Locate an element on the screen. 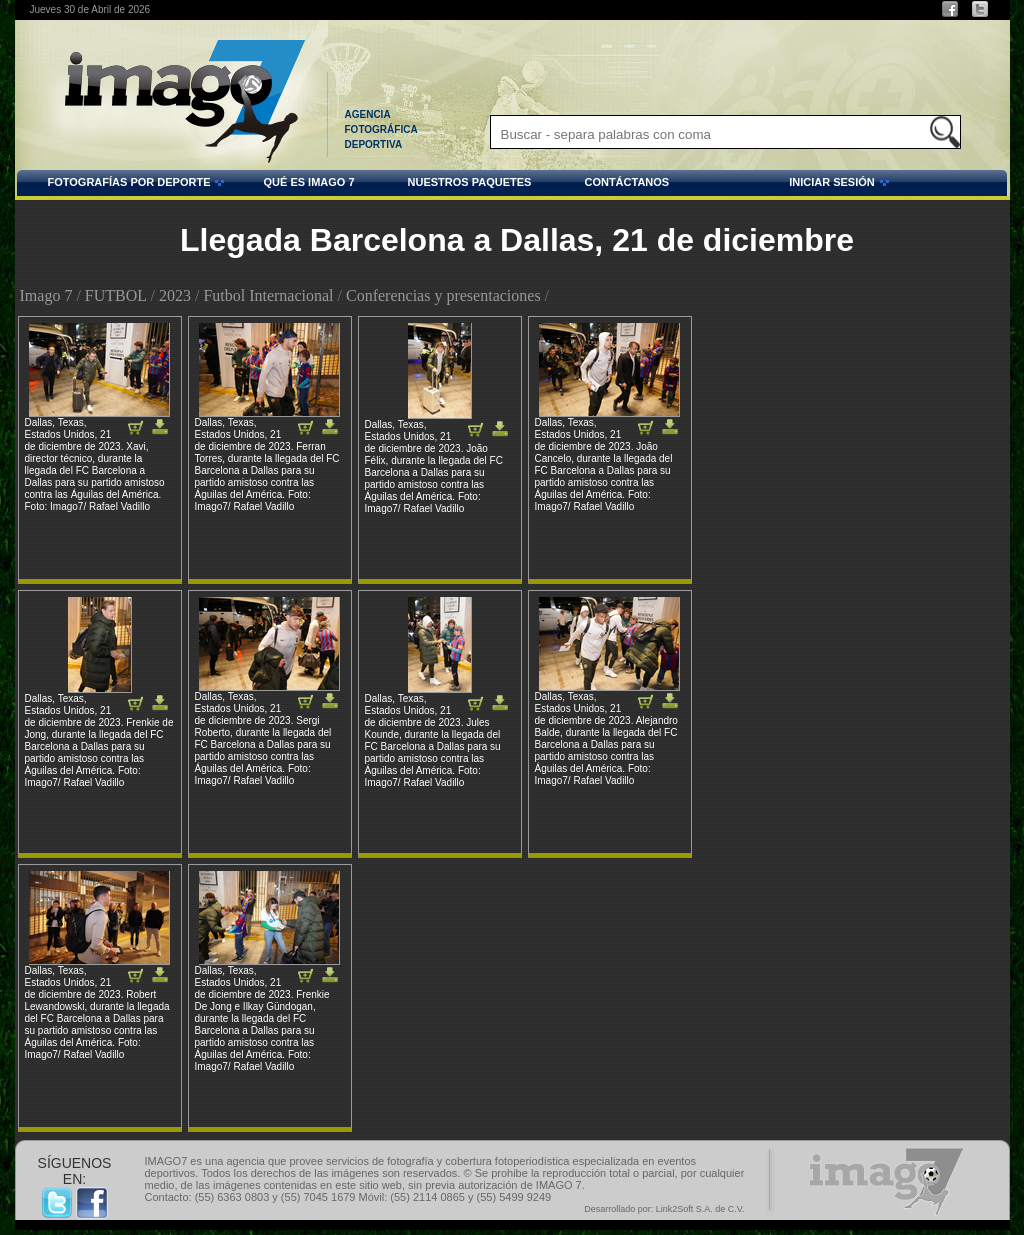 This screenshot has height=1235, width=1024. Link2Soft S.A. de C.V. is located at coordinates (700, 1209).